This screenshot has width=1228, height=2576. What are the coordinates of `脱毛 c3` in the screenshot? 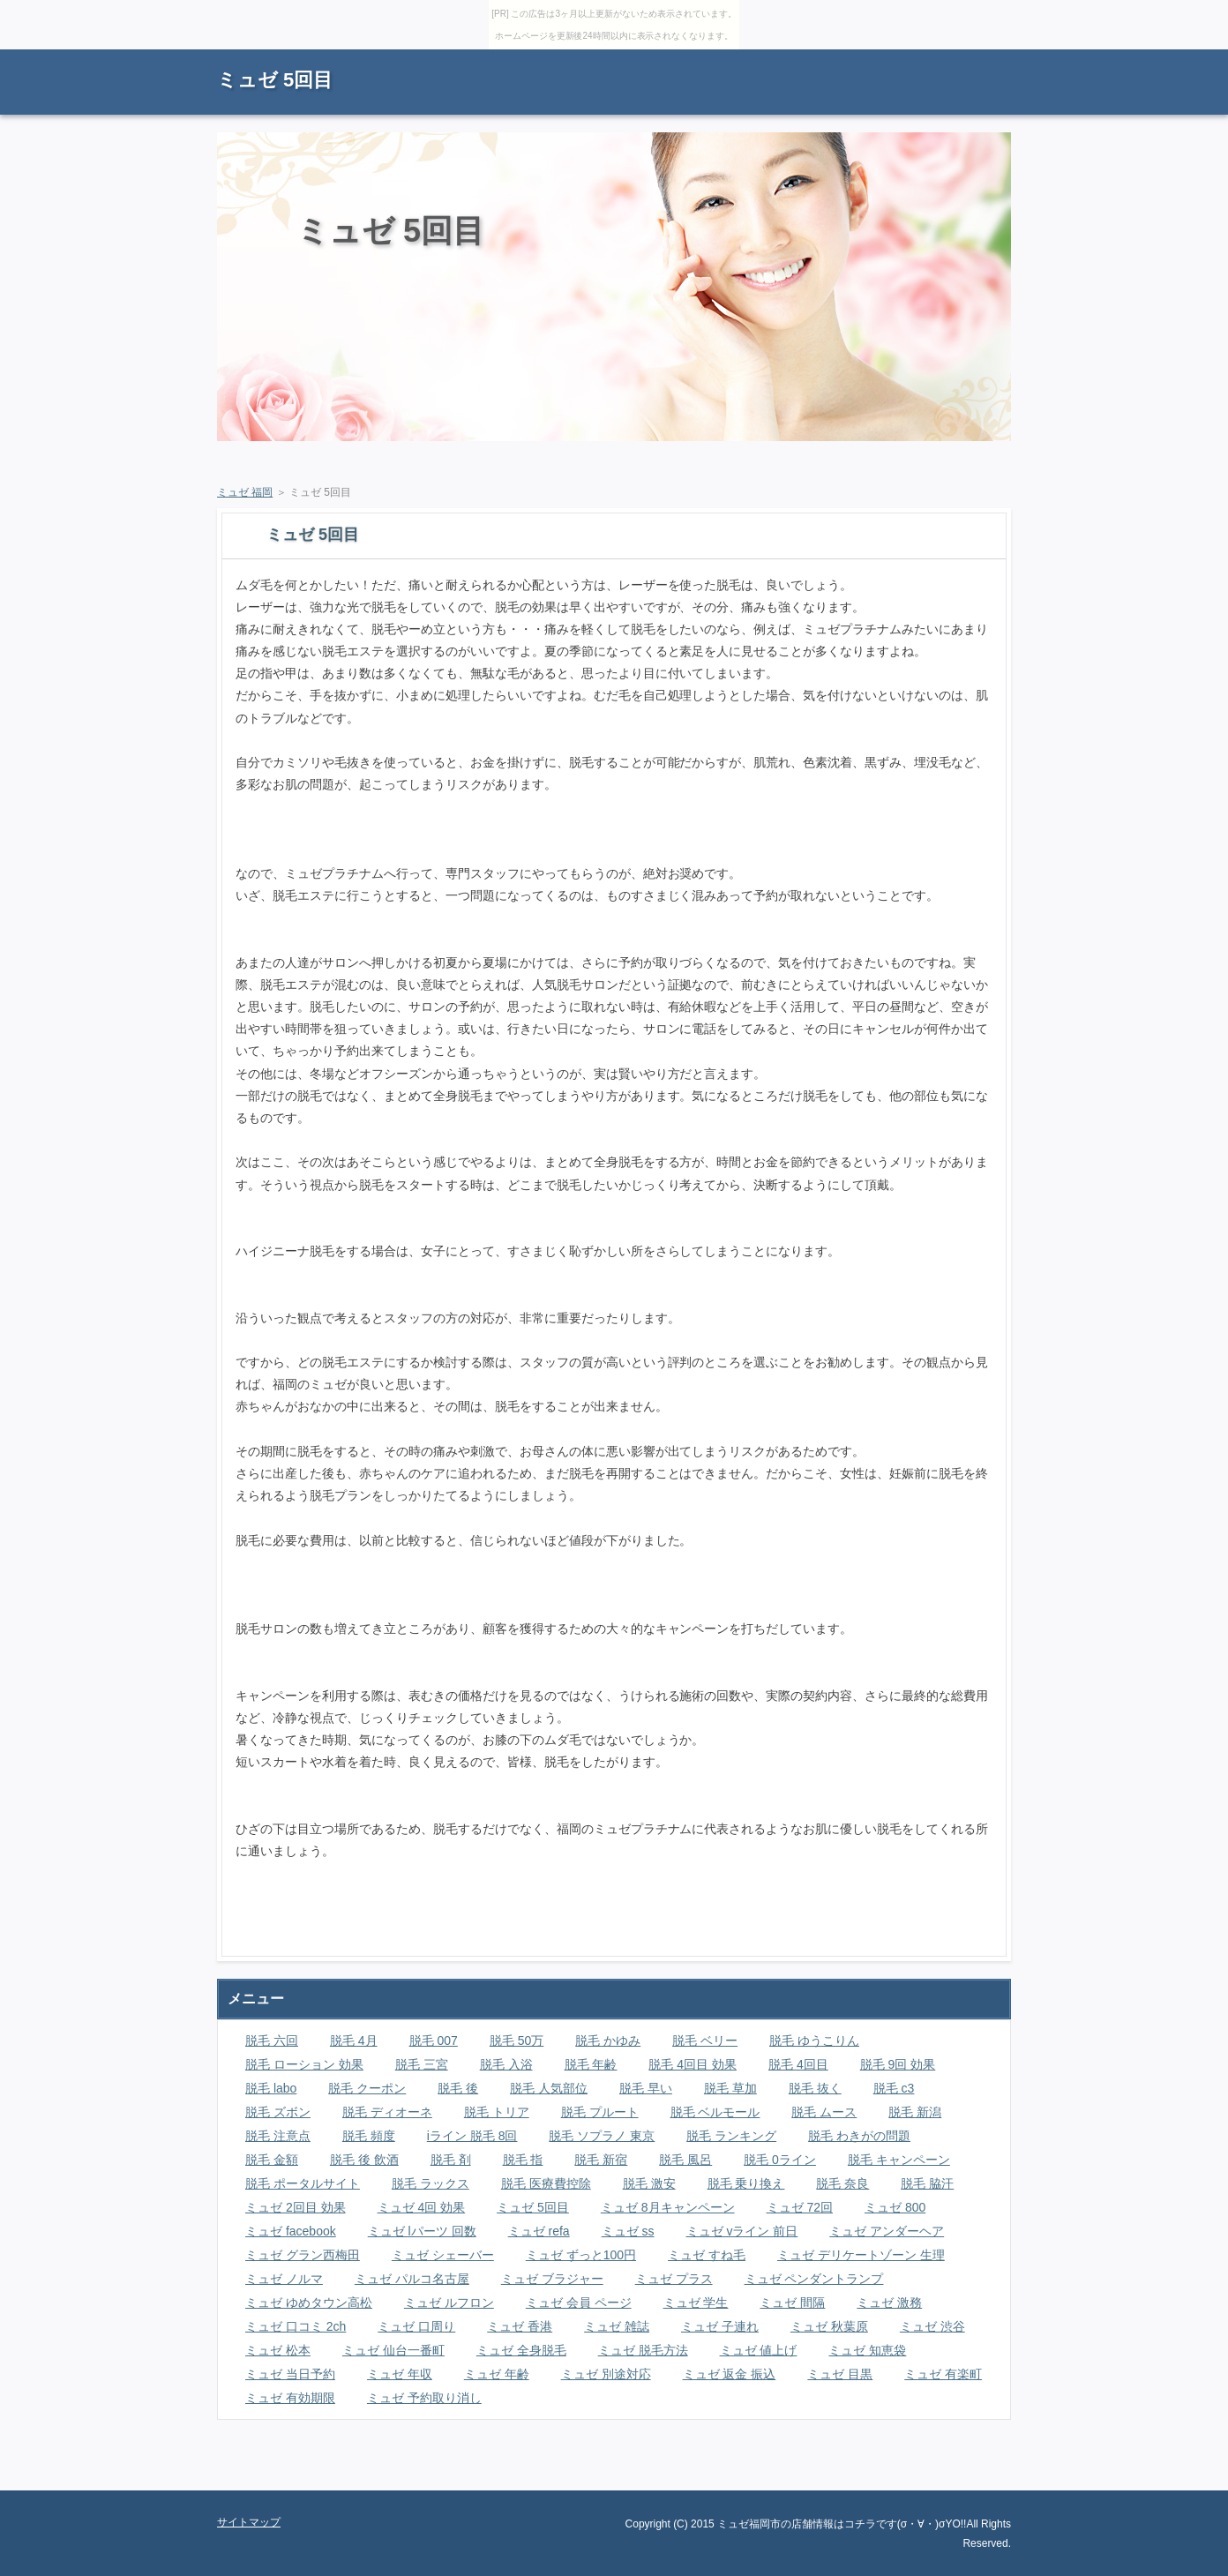 It's located at (894, 2088).